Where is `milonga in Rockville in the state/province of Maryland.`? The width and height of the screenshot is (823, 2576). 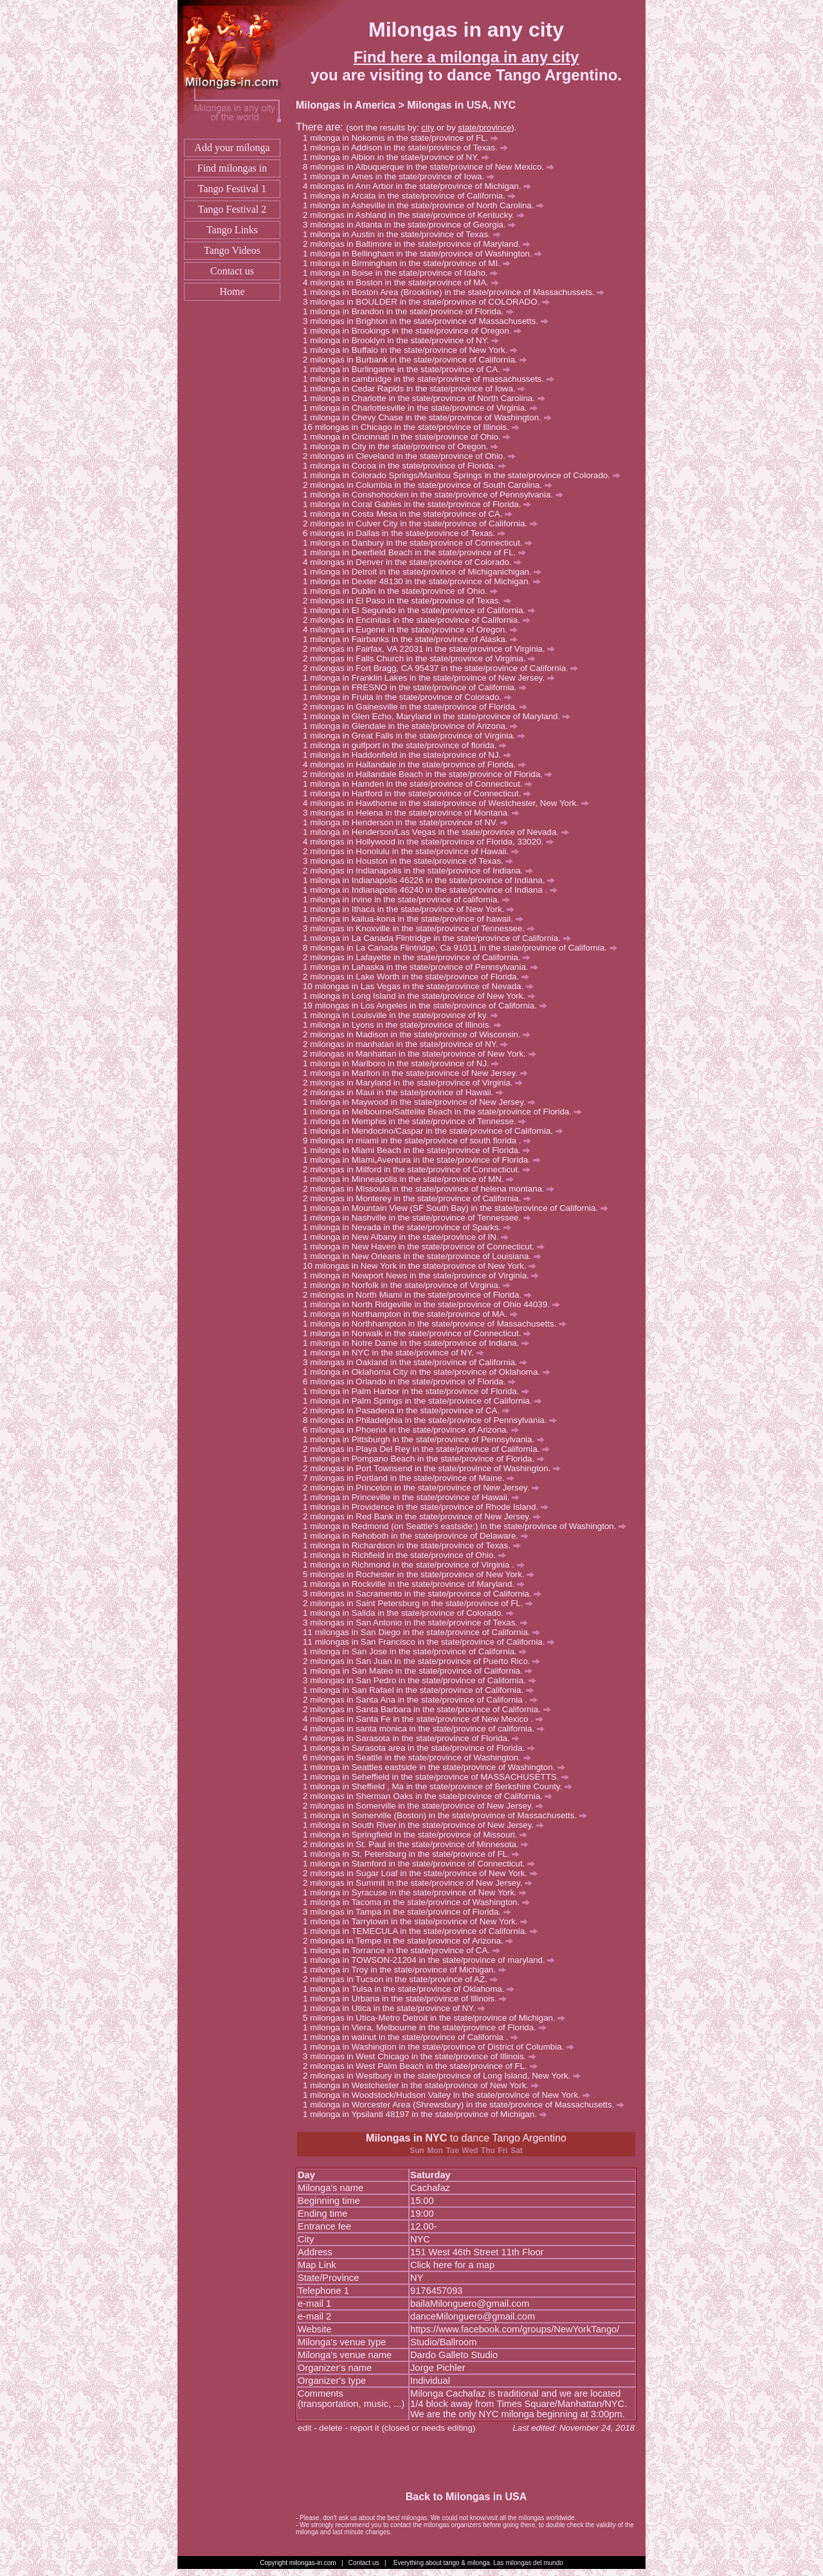 milonga in Rockville in the state/province of Maryland. is located at coordinates (417, 1584).